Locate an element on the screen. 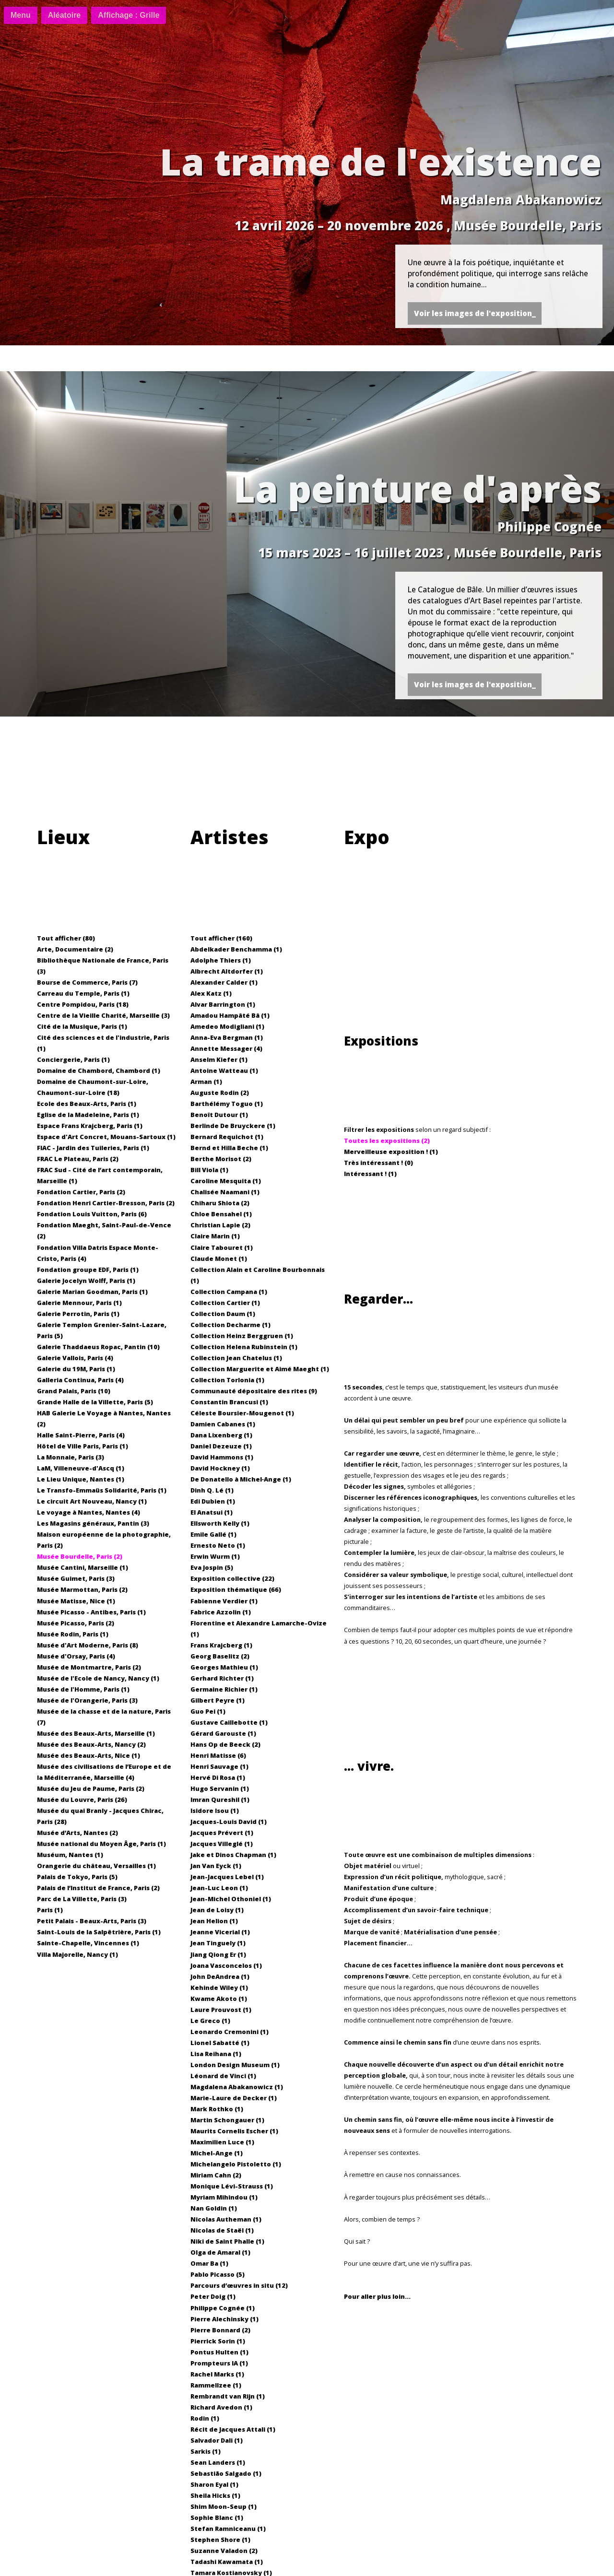  Centre Pompidou, Paris (18) is located at coordinates (83, 1004).